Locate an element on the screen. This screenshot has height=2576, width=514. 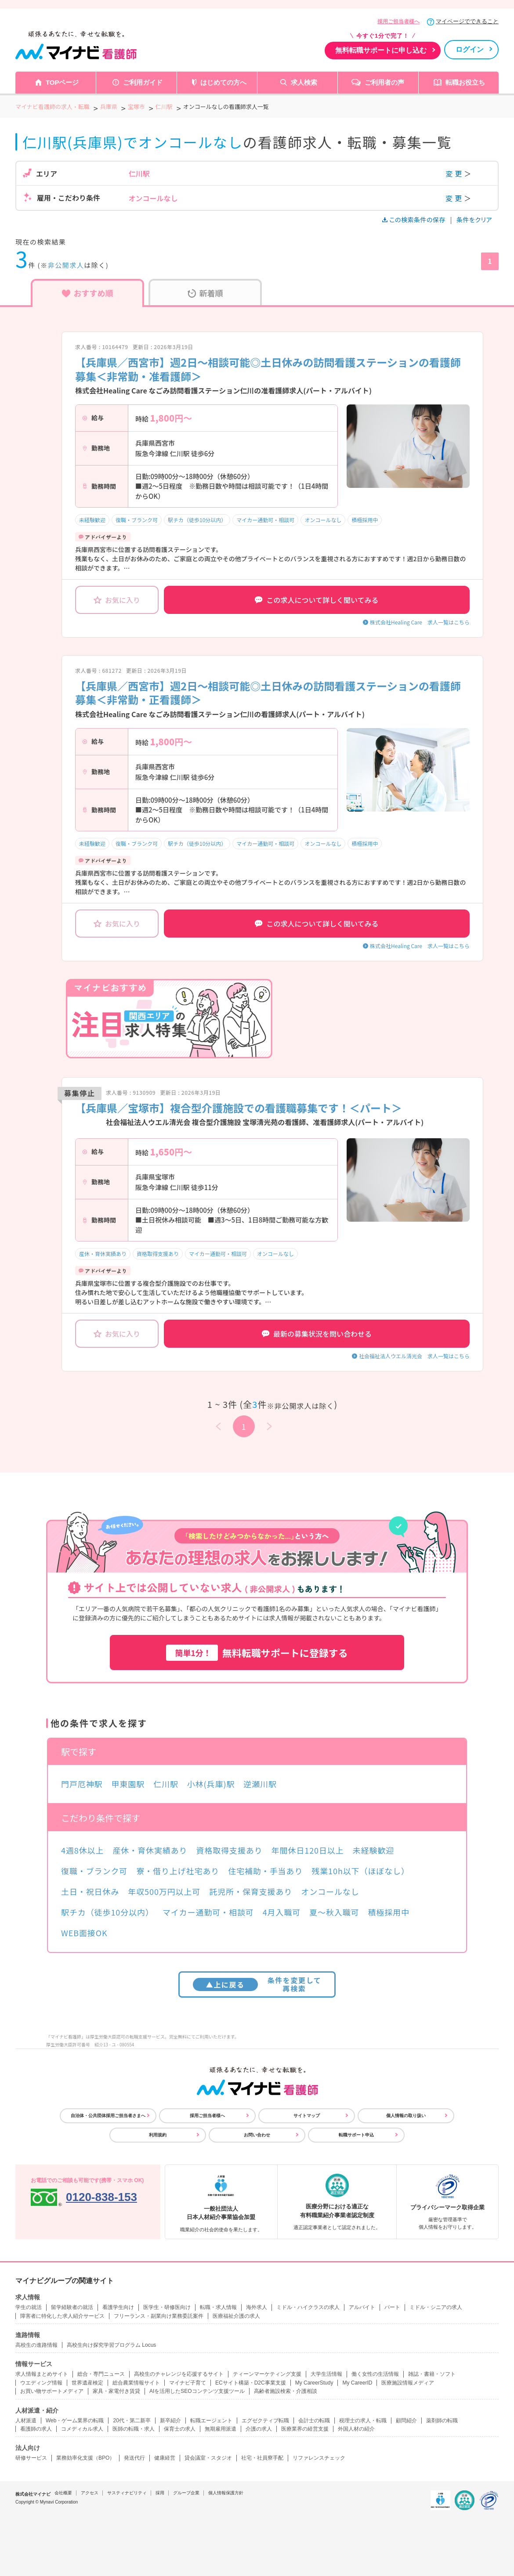
海外求人 is located at coordinates (256, 2307).